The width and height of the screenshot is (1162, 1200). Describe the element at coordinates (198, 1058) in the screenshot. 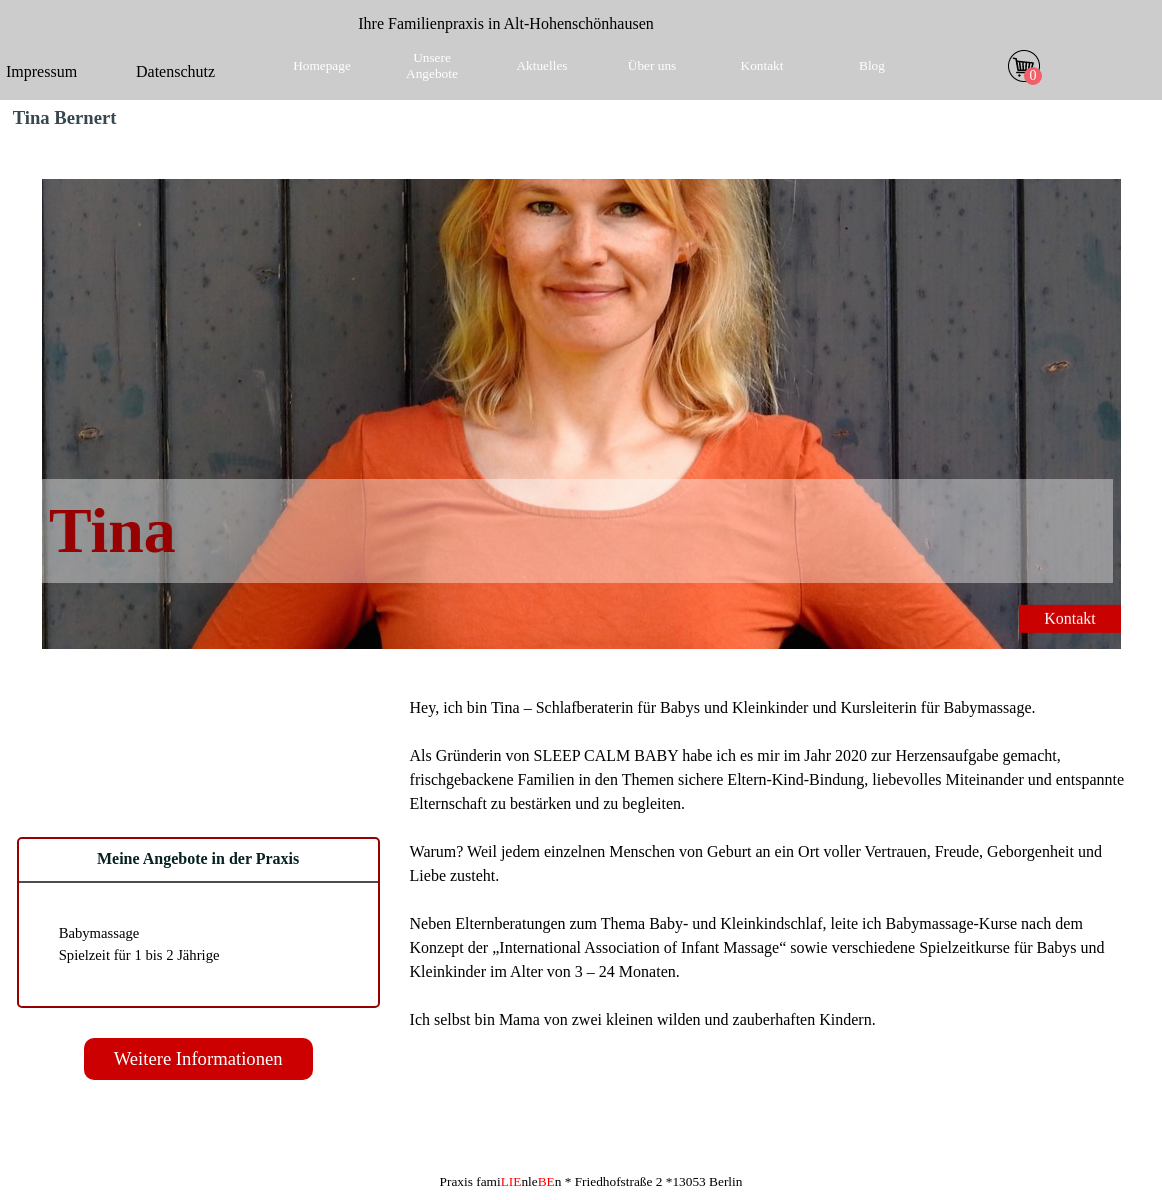

I see `Weitere Informationen` at that location.